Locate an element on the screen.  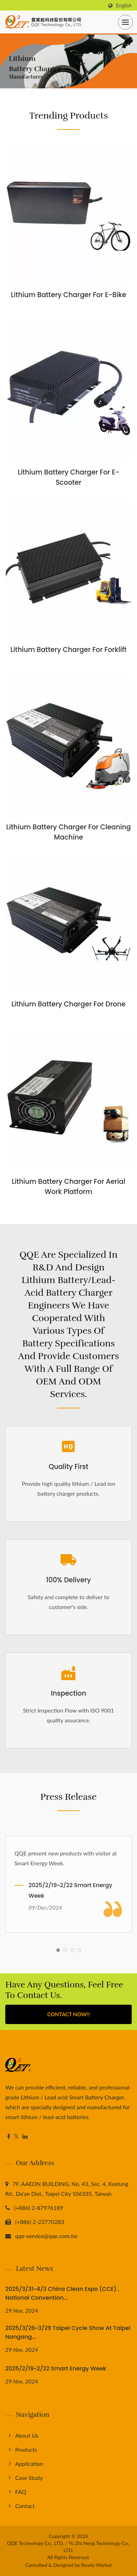
Case Study is located at coordinates (29, 2477).